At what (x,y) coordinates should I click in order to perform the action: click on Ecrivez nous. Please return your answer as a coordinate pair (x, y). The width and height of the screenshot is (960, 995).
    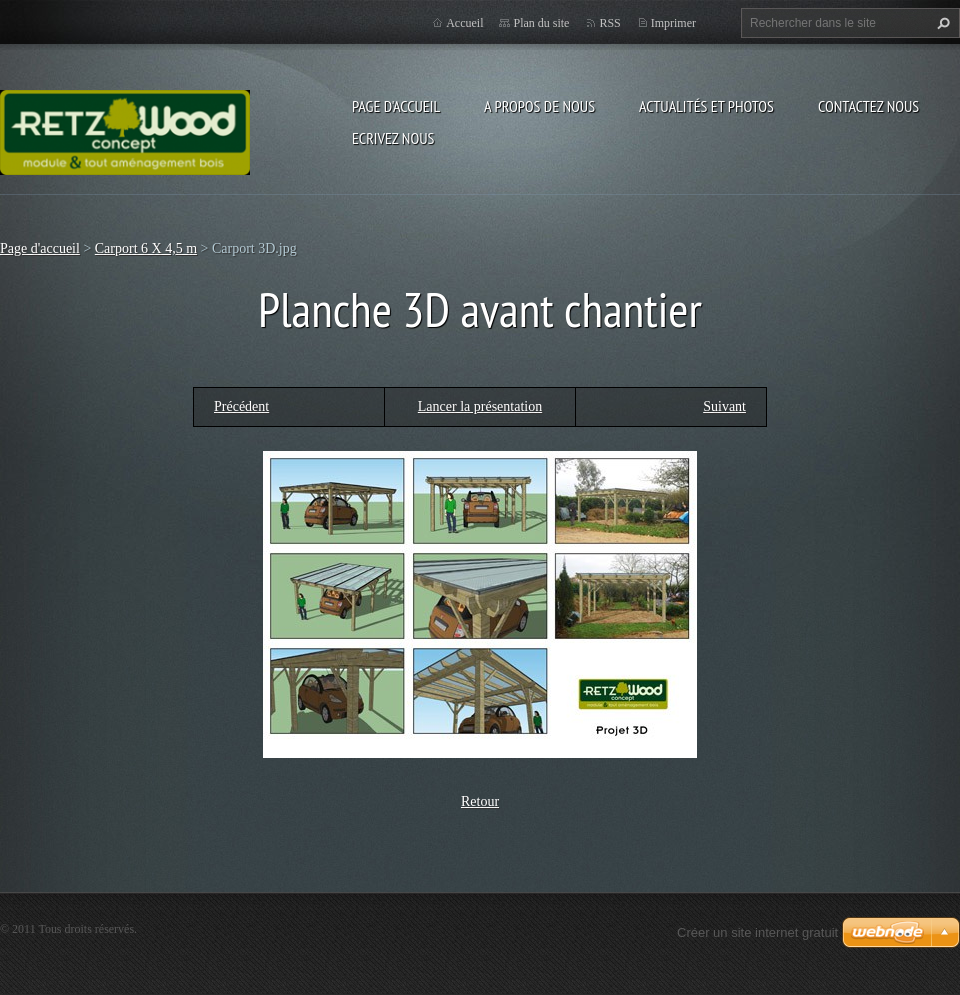
    Looking at the image, I should click on (393, 138).